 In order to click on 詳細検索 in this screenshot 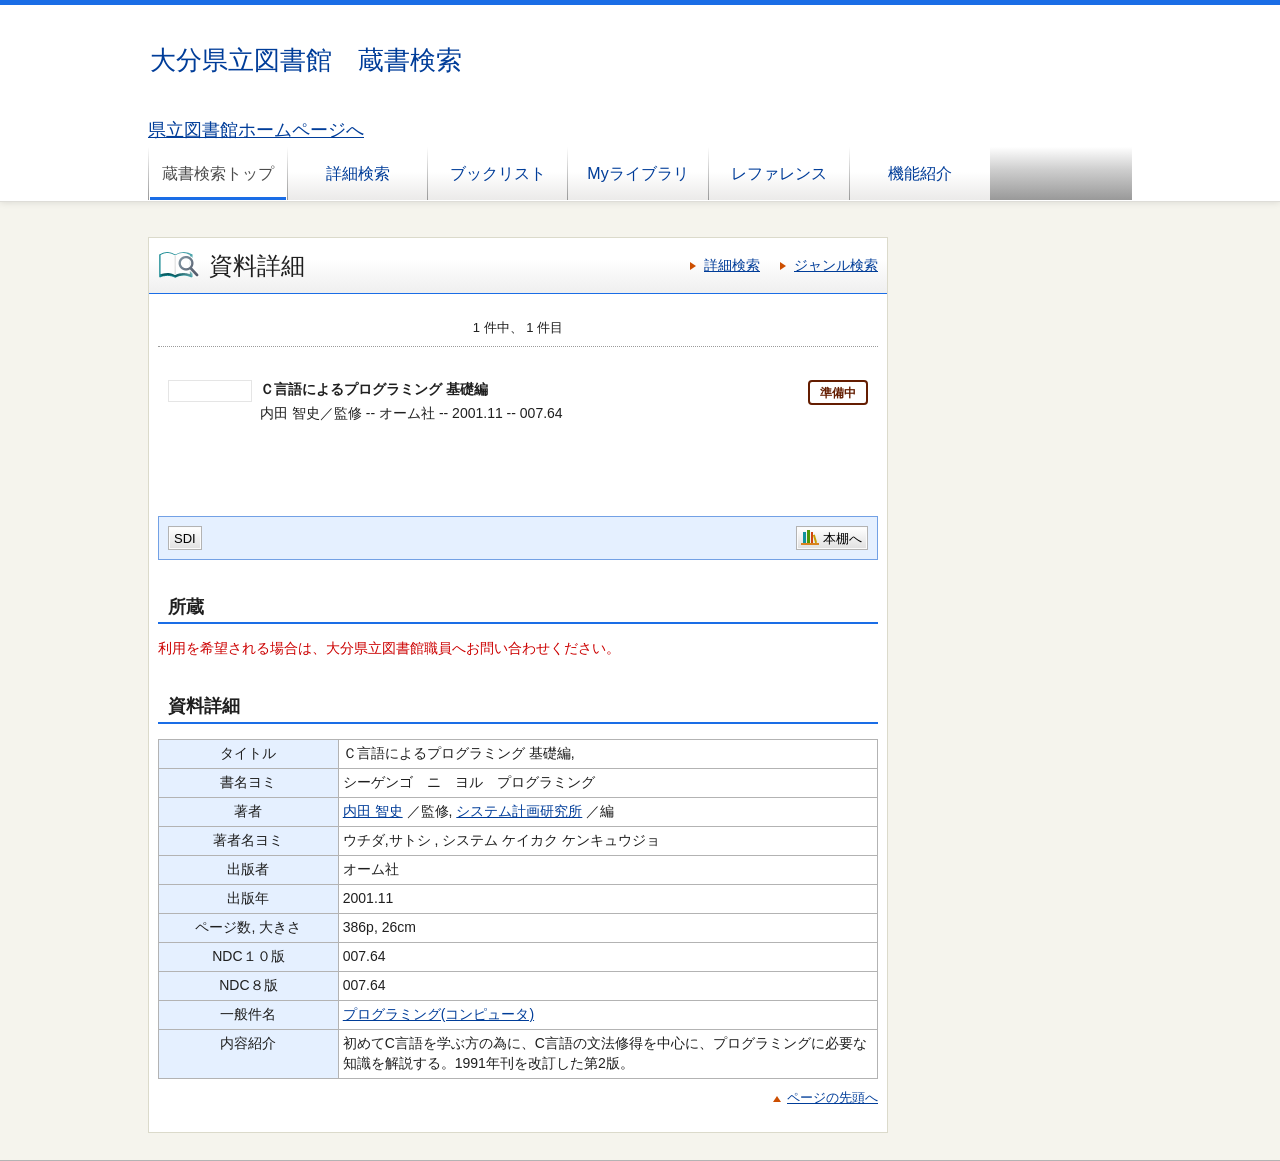, I will do `click(358, 173)`.